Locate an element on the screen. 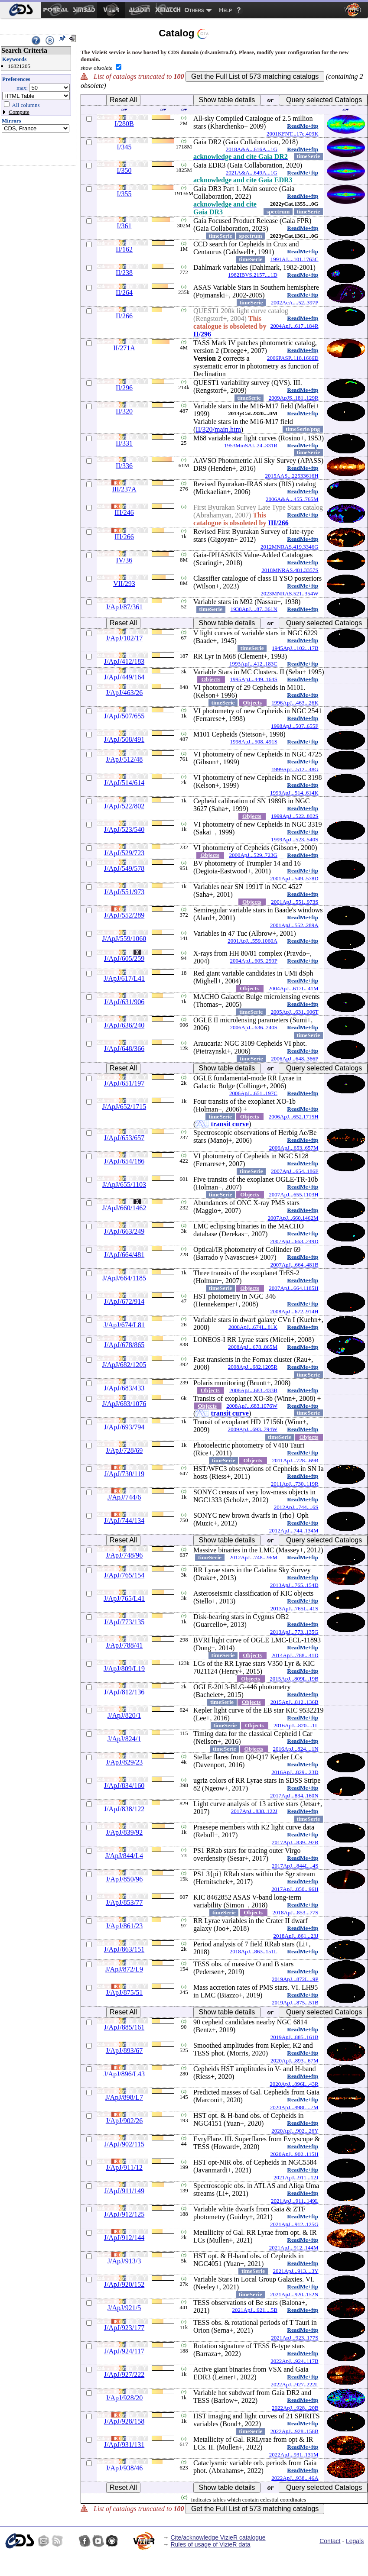 The height and width of the screenshot is (2576, 368). J/ApJ/682/1205 is located at coordinates (124, 1364).